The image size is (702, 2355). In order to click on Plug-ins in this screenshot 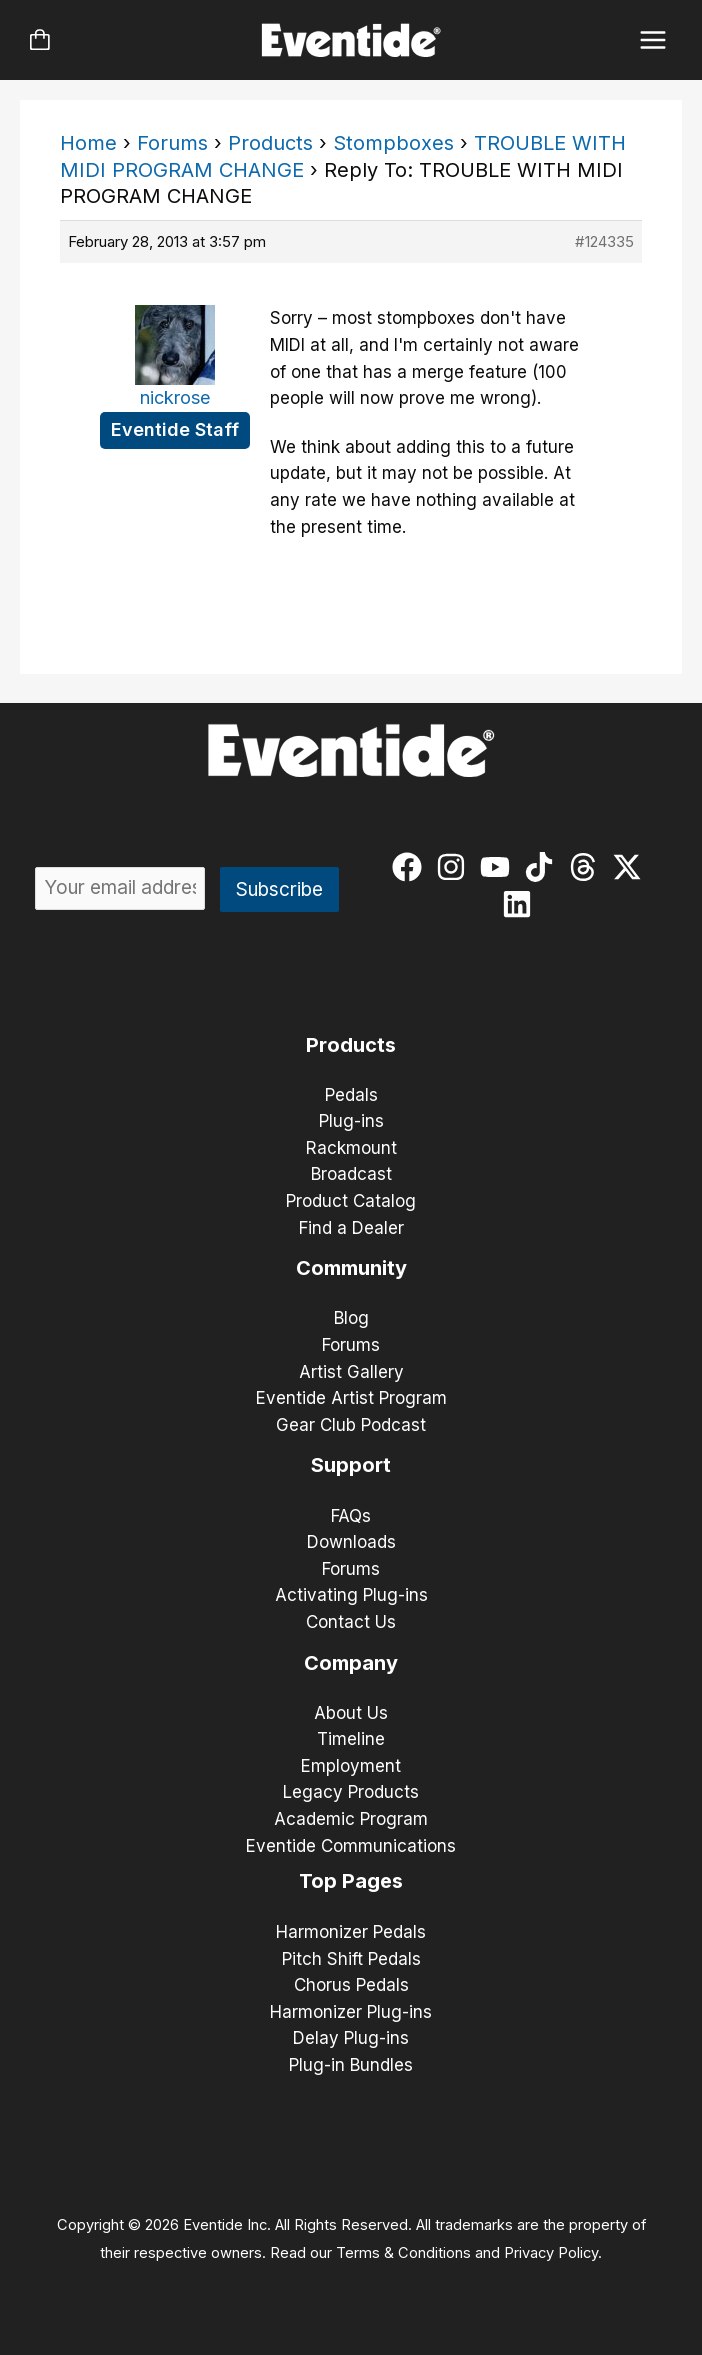, I will do `click(351, 1121)`.